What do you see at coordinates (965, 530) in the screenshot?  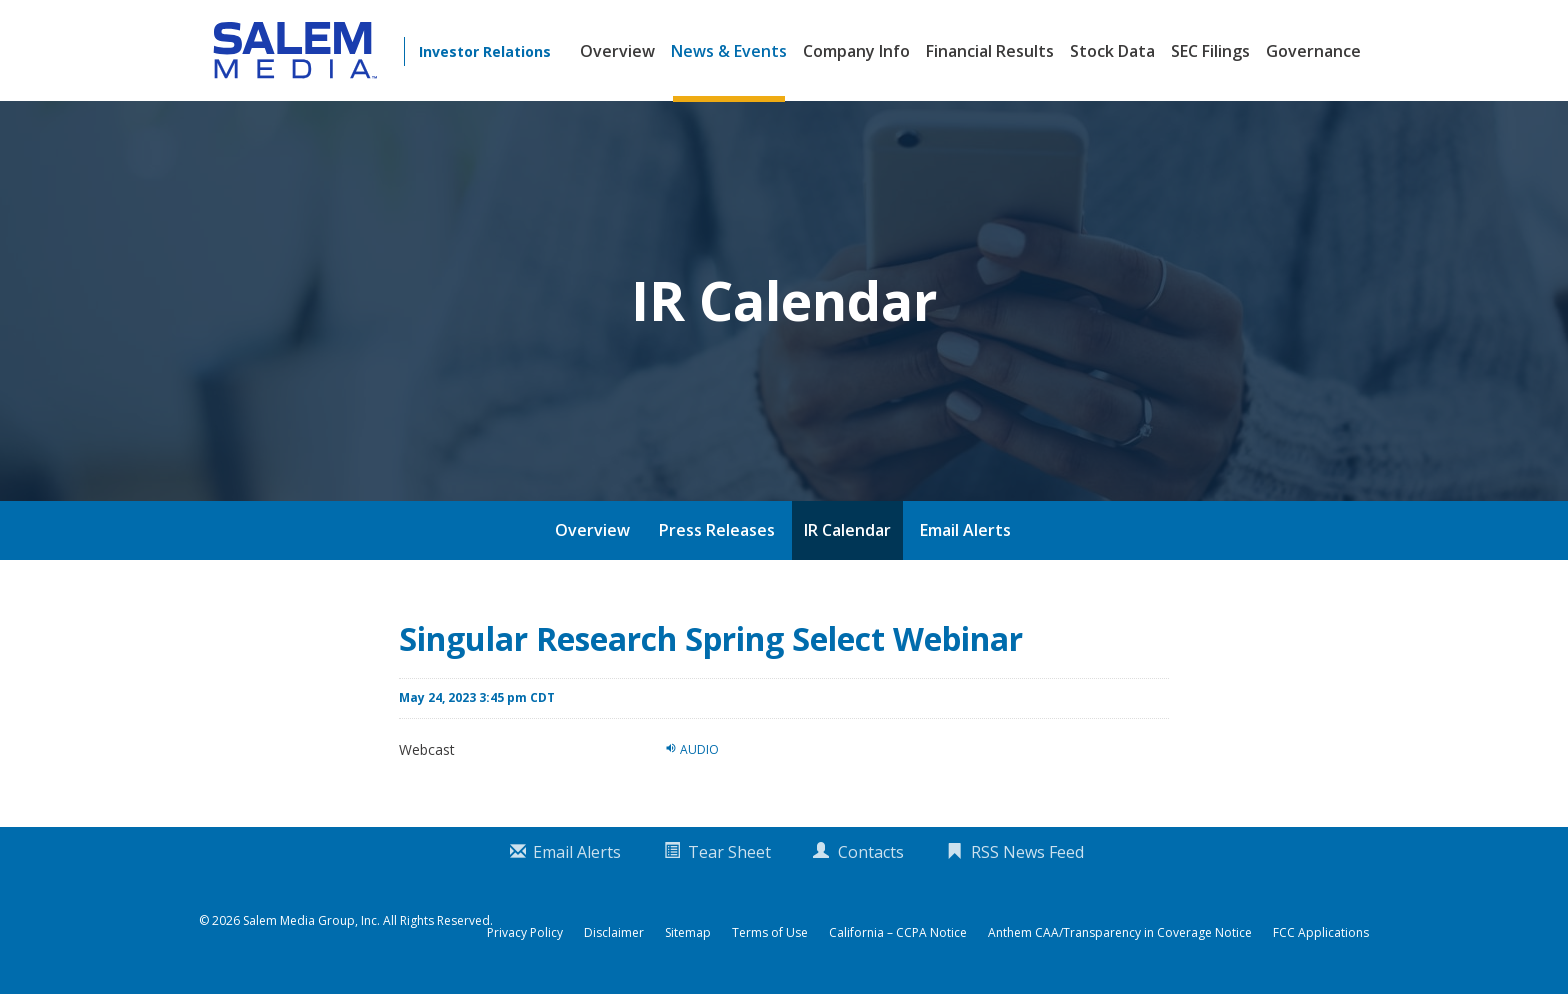 I see `Email Alerts` at bounding box center [965, 530].